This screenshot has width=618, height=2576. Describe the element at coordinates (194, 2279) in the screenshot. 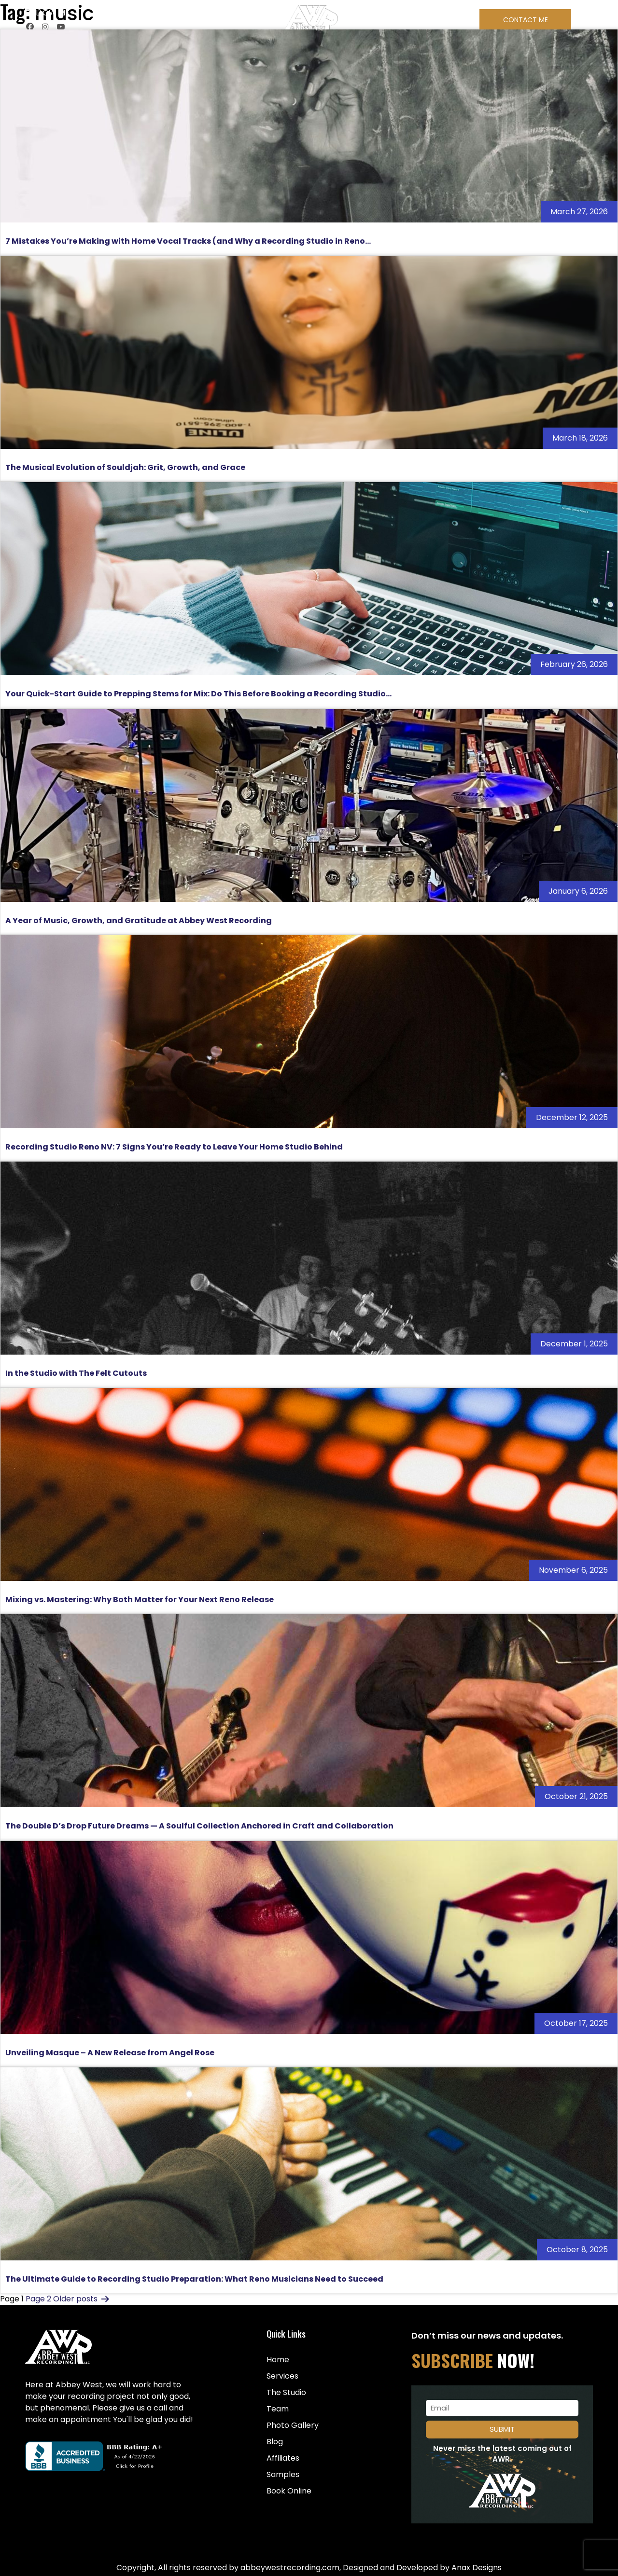

I see `The Ultimate Guide to Recording Studio Preparation: What Reno Musicians Need to Succeed` at that location.